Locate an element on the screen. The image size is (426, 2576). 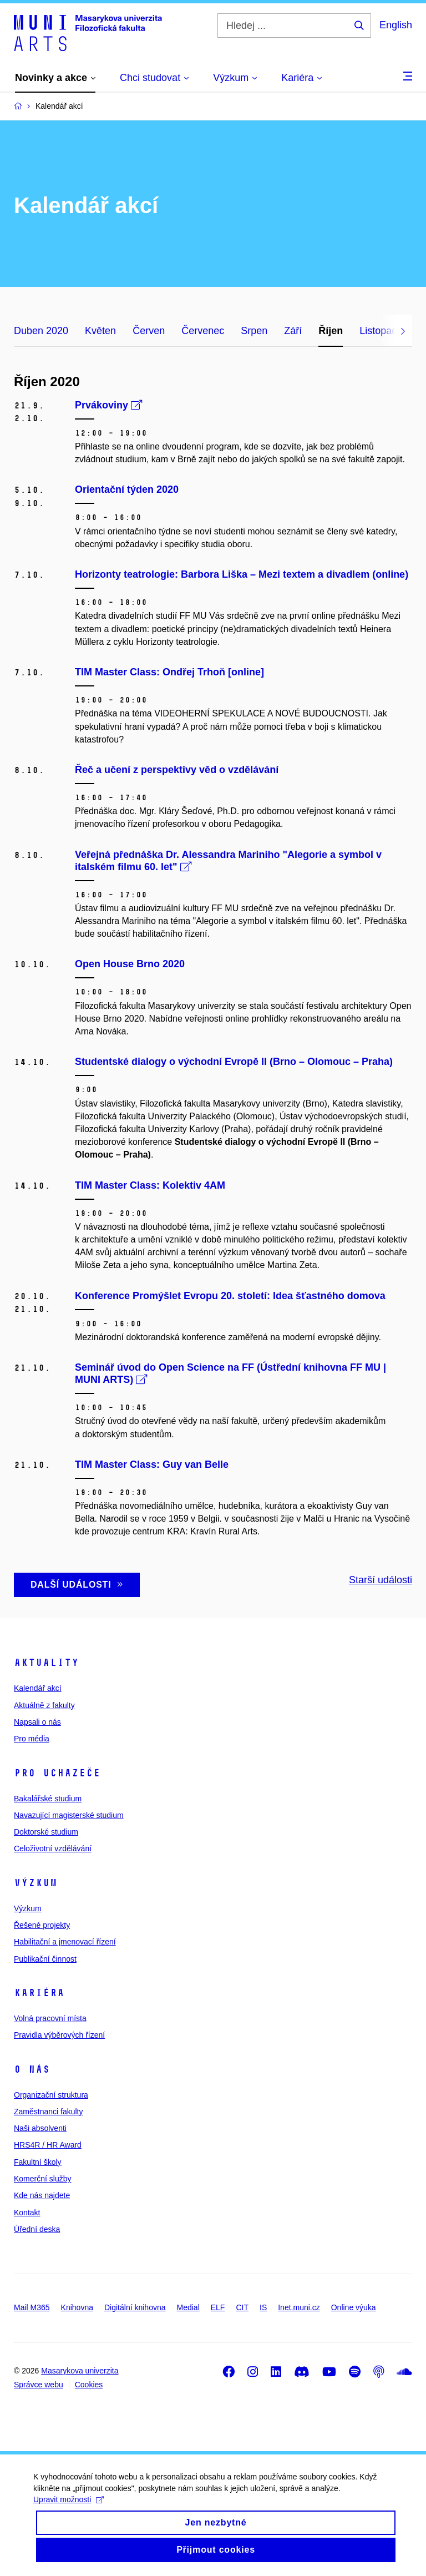
Pravidla výběrových řízení is located at coordinates (59, 2035).